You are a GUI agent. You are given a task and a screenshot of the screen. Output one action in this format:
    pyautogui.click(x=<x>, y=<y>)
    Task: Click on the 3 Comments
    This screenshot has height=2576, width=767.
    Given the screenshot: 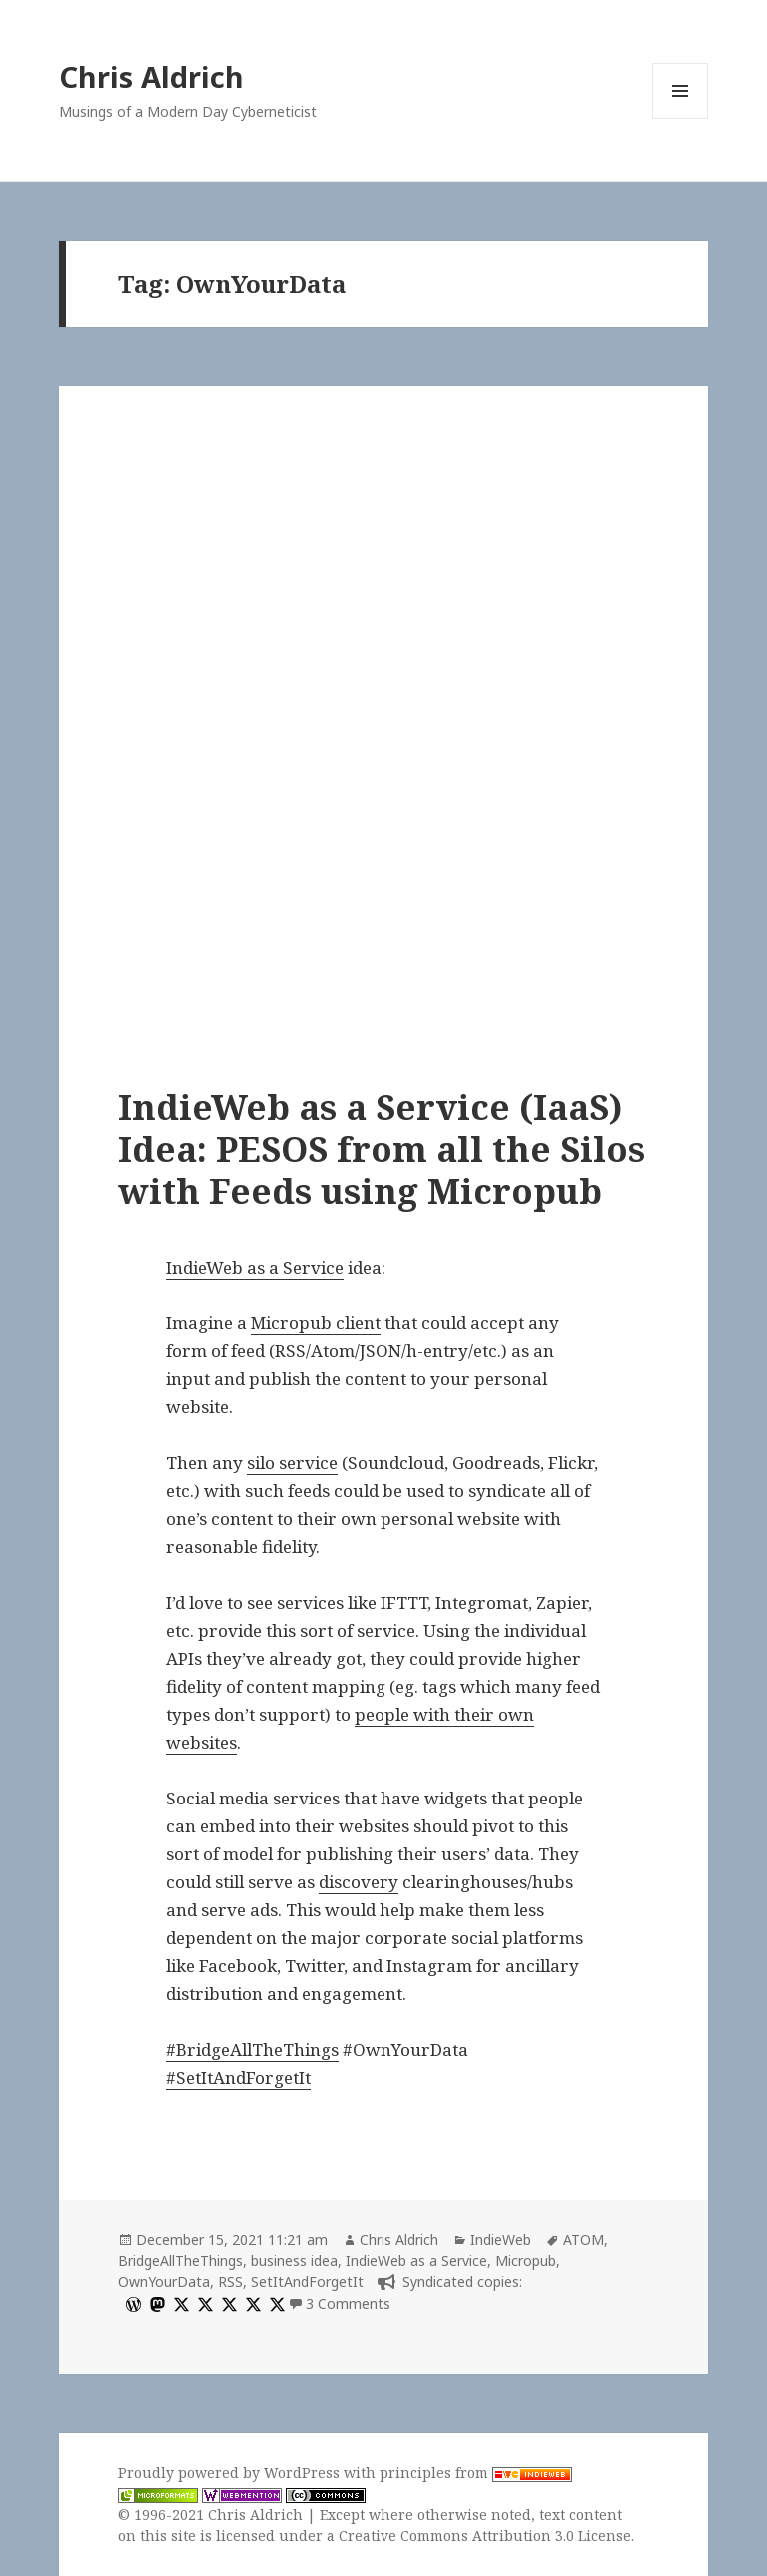 What is the action you would take?
    pyautogui.click(x=348, y=2303)
    